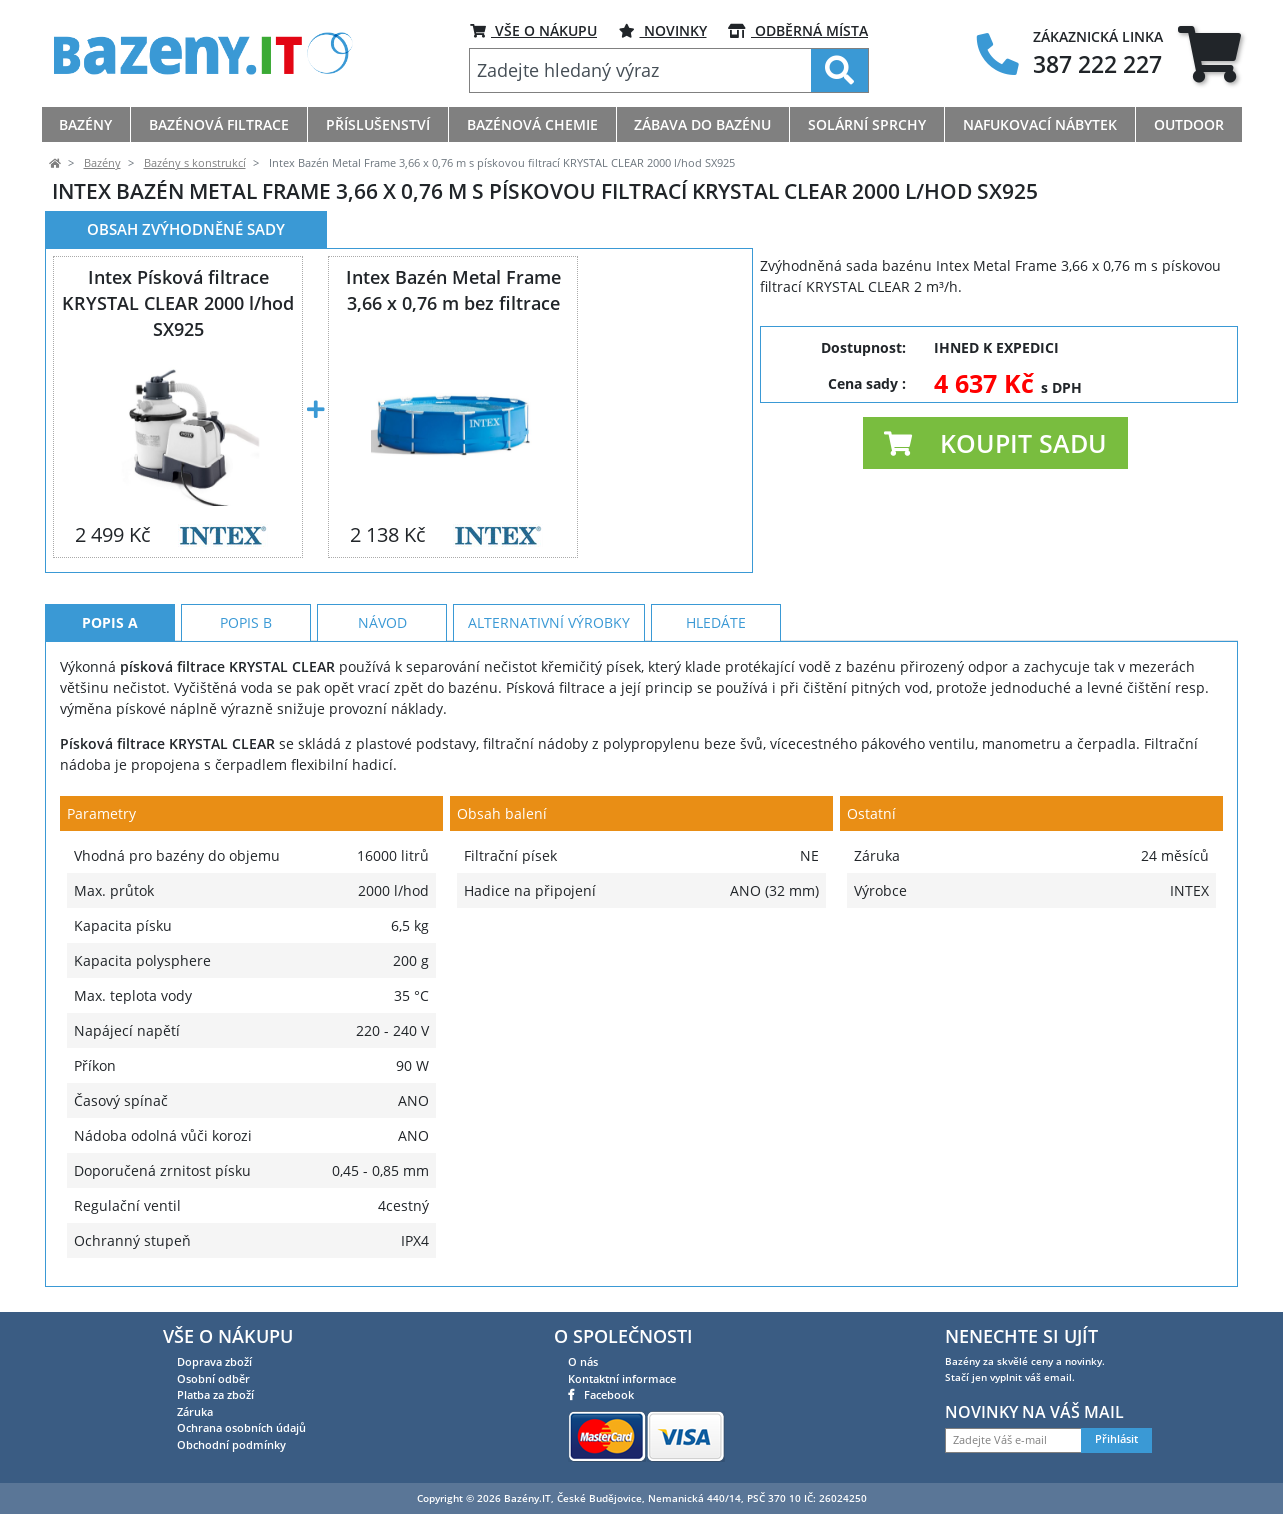 Image resolution: width=1283 pixels, height=1514 pixels. Describe the element at coordinates (110, 622) in the screenshot. I see `Popis A [tab]` at that location.